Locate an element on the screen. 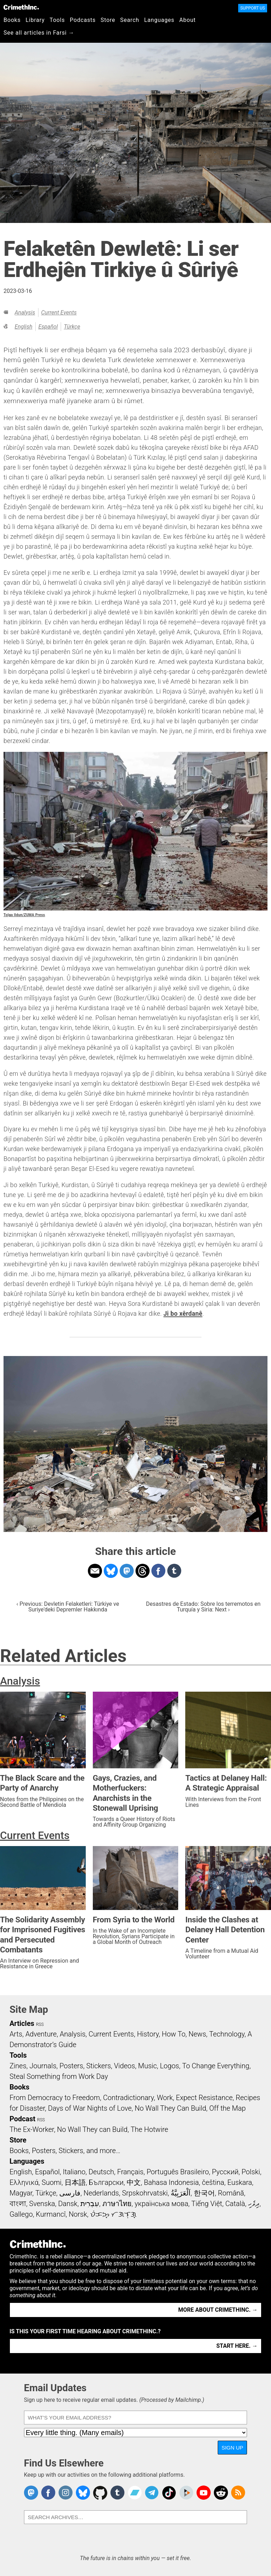 This screenshot has width=271, height=2576. Posters is located at coordinates (71, 2066).